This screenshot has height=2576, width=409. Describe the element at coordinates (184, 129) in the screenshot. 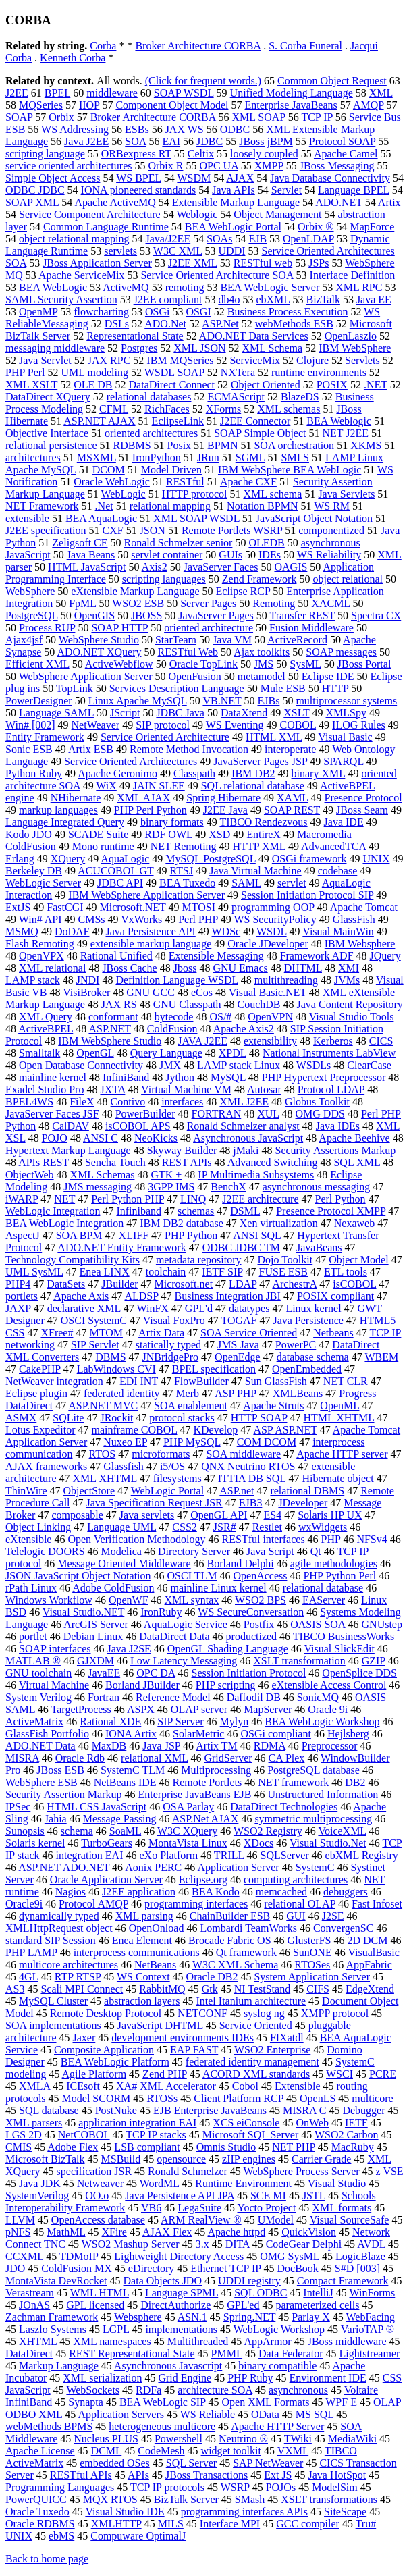

I see `JAX WS` at that location.